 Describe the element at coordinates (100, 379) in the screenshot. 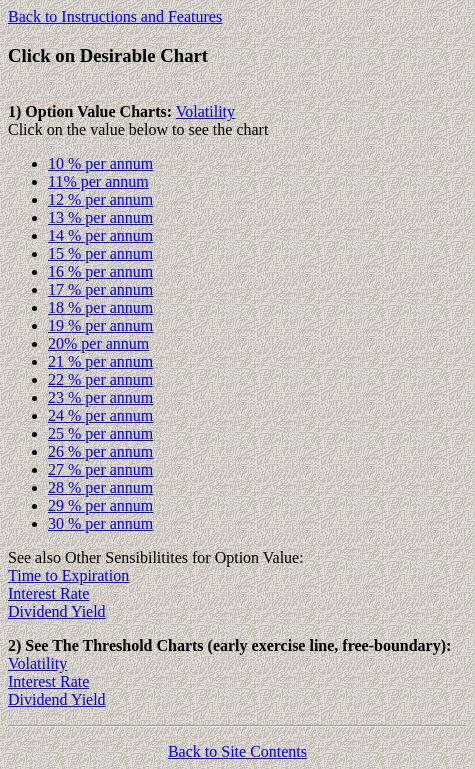

I see `22 % per annum` at that location.